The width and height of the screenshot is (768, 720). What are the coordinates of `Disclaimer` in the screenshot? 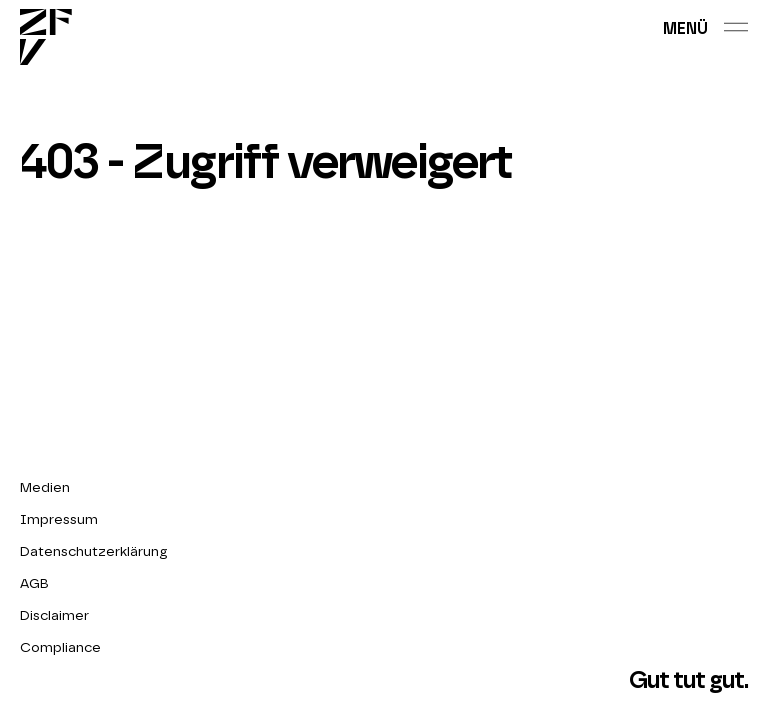 It's located at (54, 616).